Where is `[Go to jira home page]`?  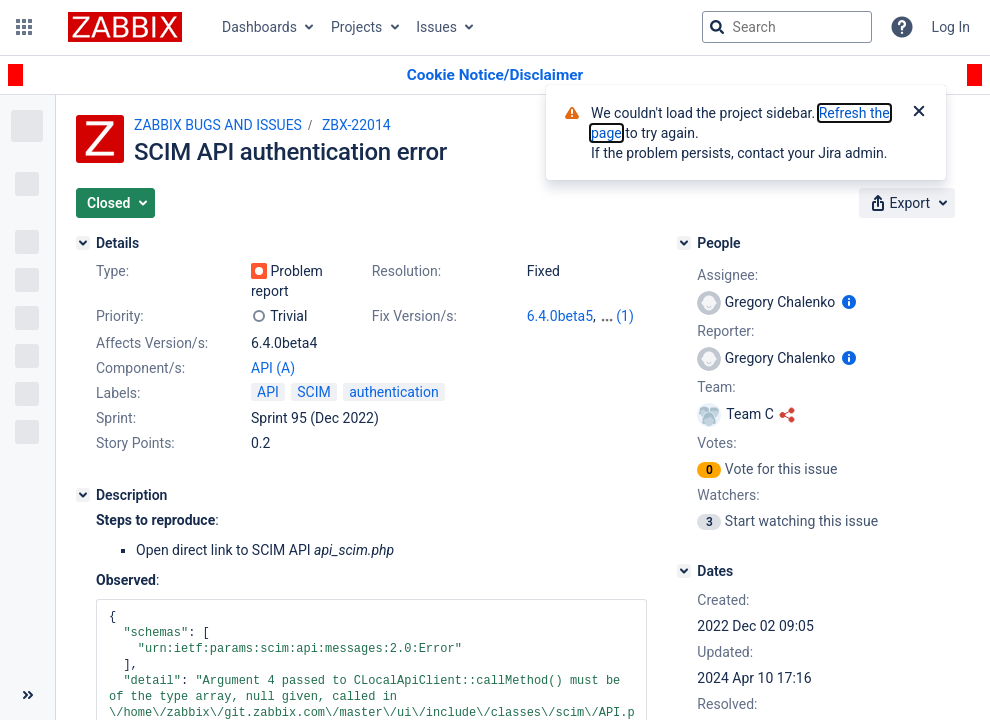
[Go to jira home page] is located at coordinates (125, 27).